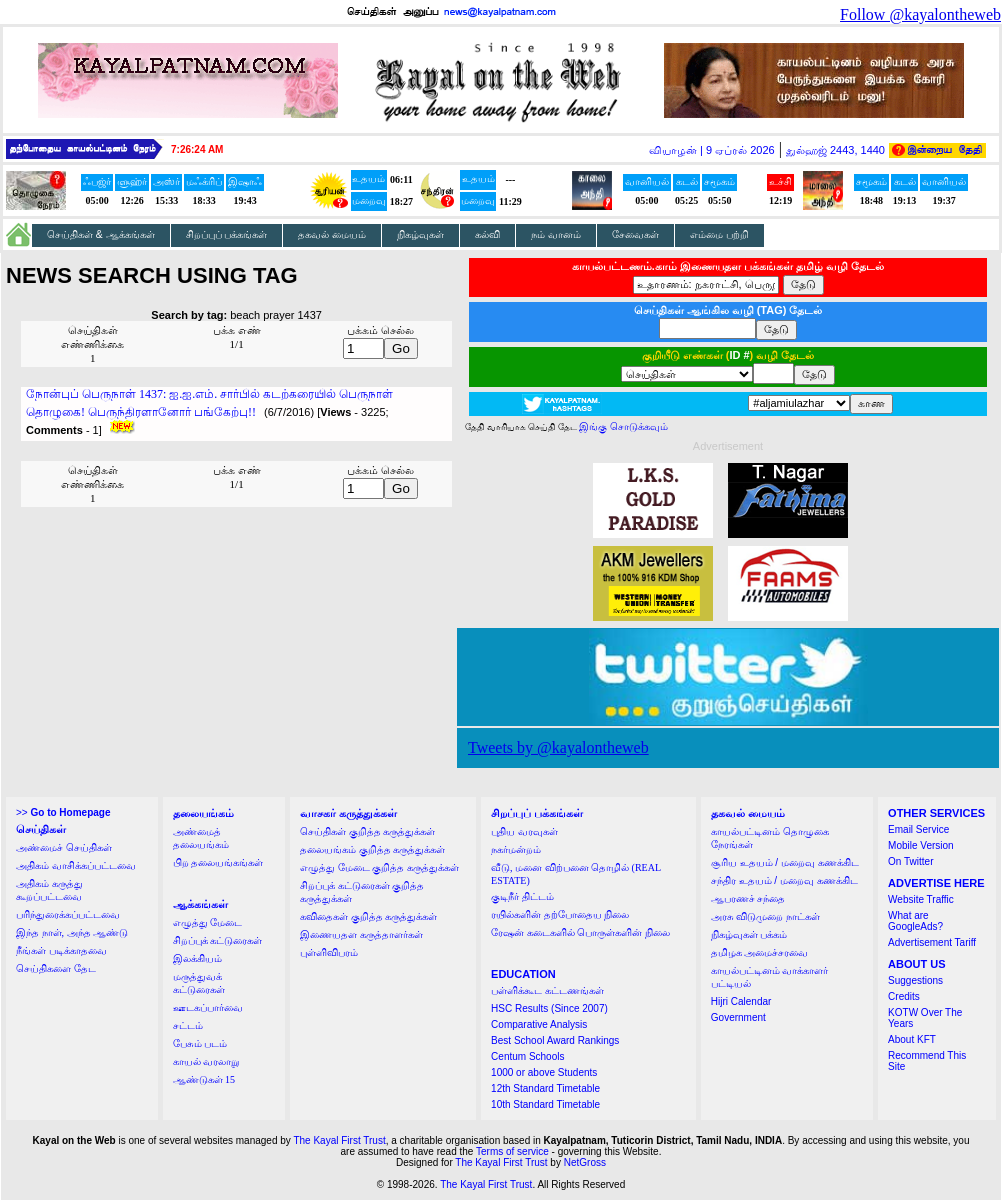 Image resolution: width=1002 pixels, height=1200 pixels. I want to click on இந்த நாள், அந்த ஆண்டு, so click(72, 932).